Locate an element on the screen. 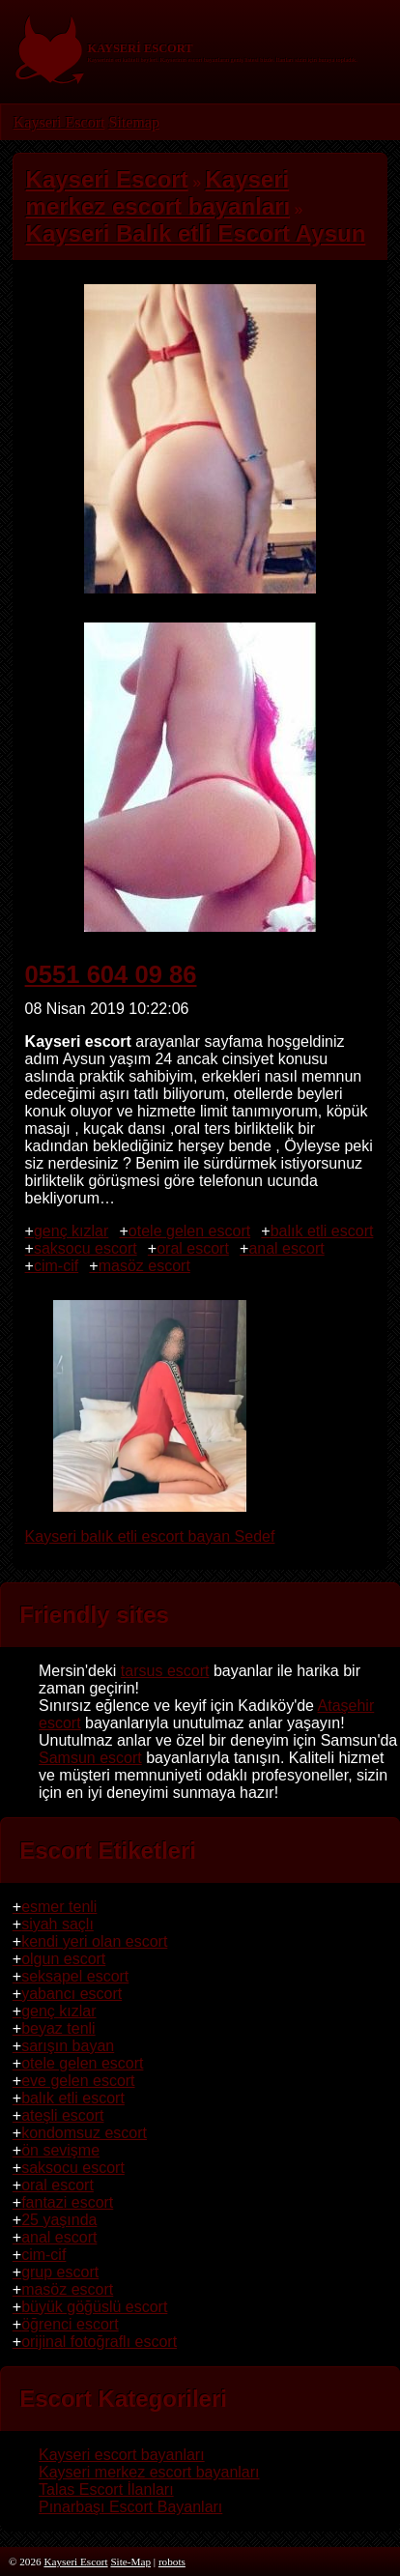 The height and width of the screenshot is (2576, 400). cim-cif is located at coordinates (56, 1266).